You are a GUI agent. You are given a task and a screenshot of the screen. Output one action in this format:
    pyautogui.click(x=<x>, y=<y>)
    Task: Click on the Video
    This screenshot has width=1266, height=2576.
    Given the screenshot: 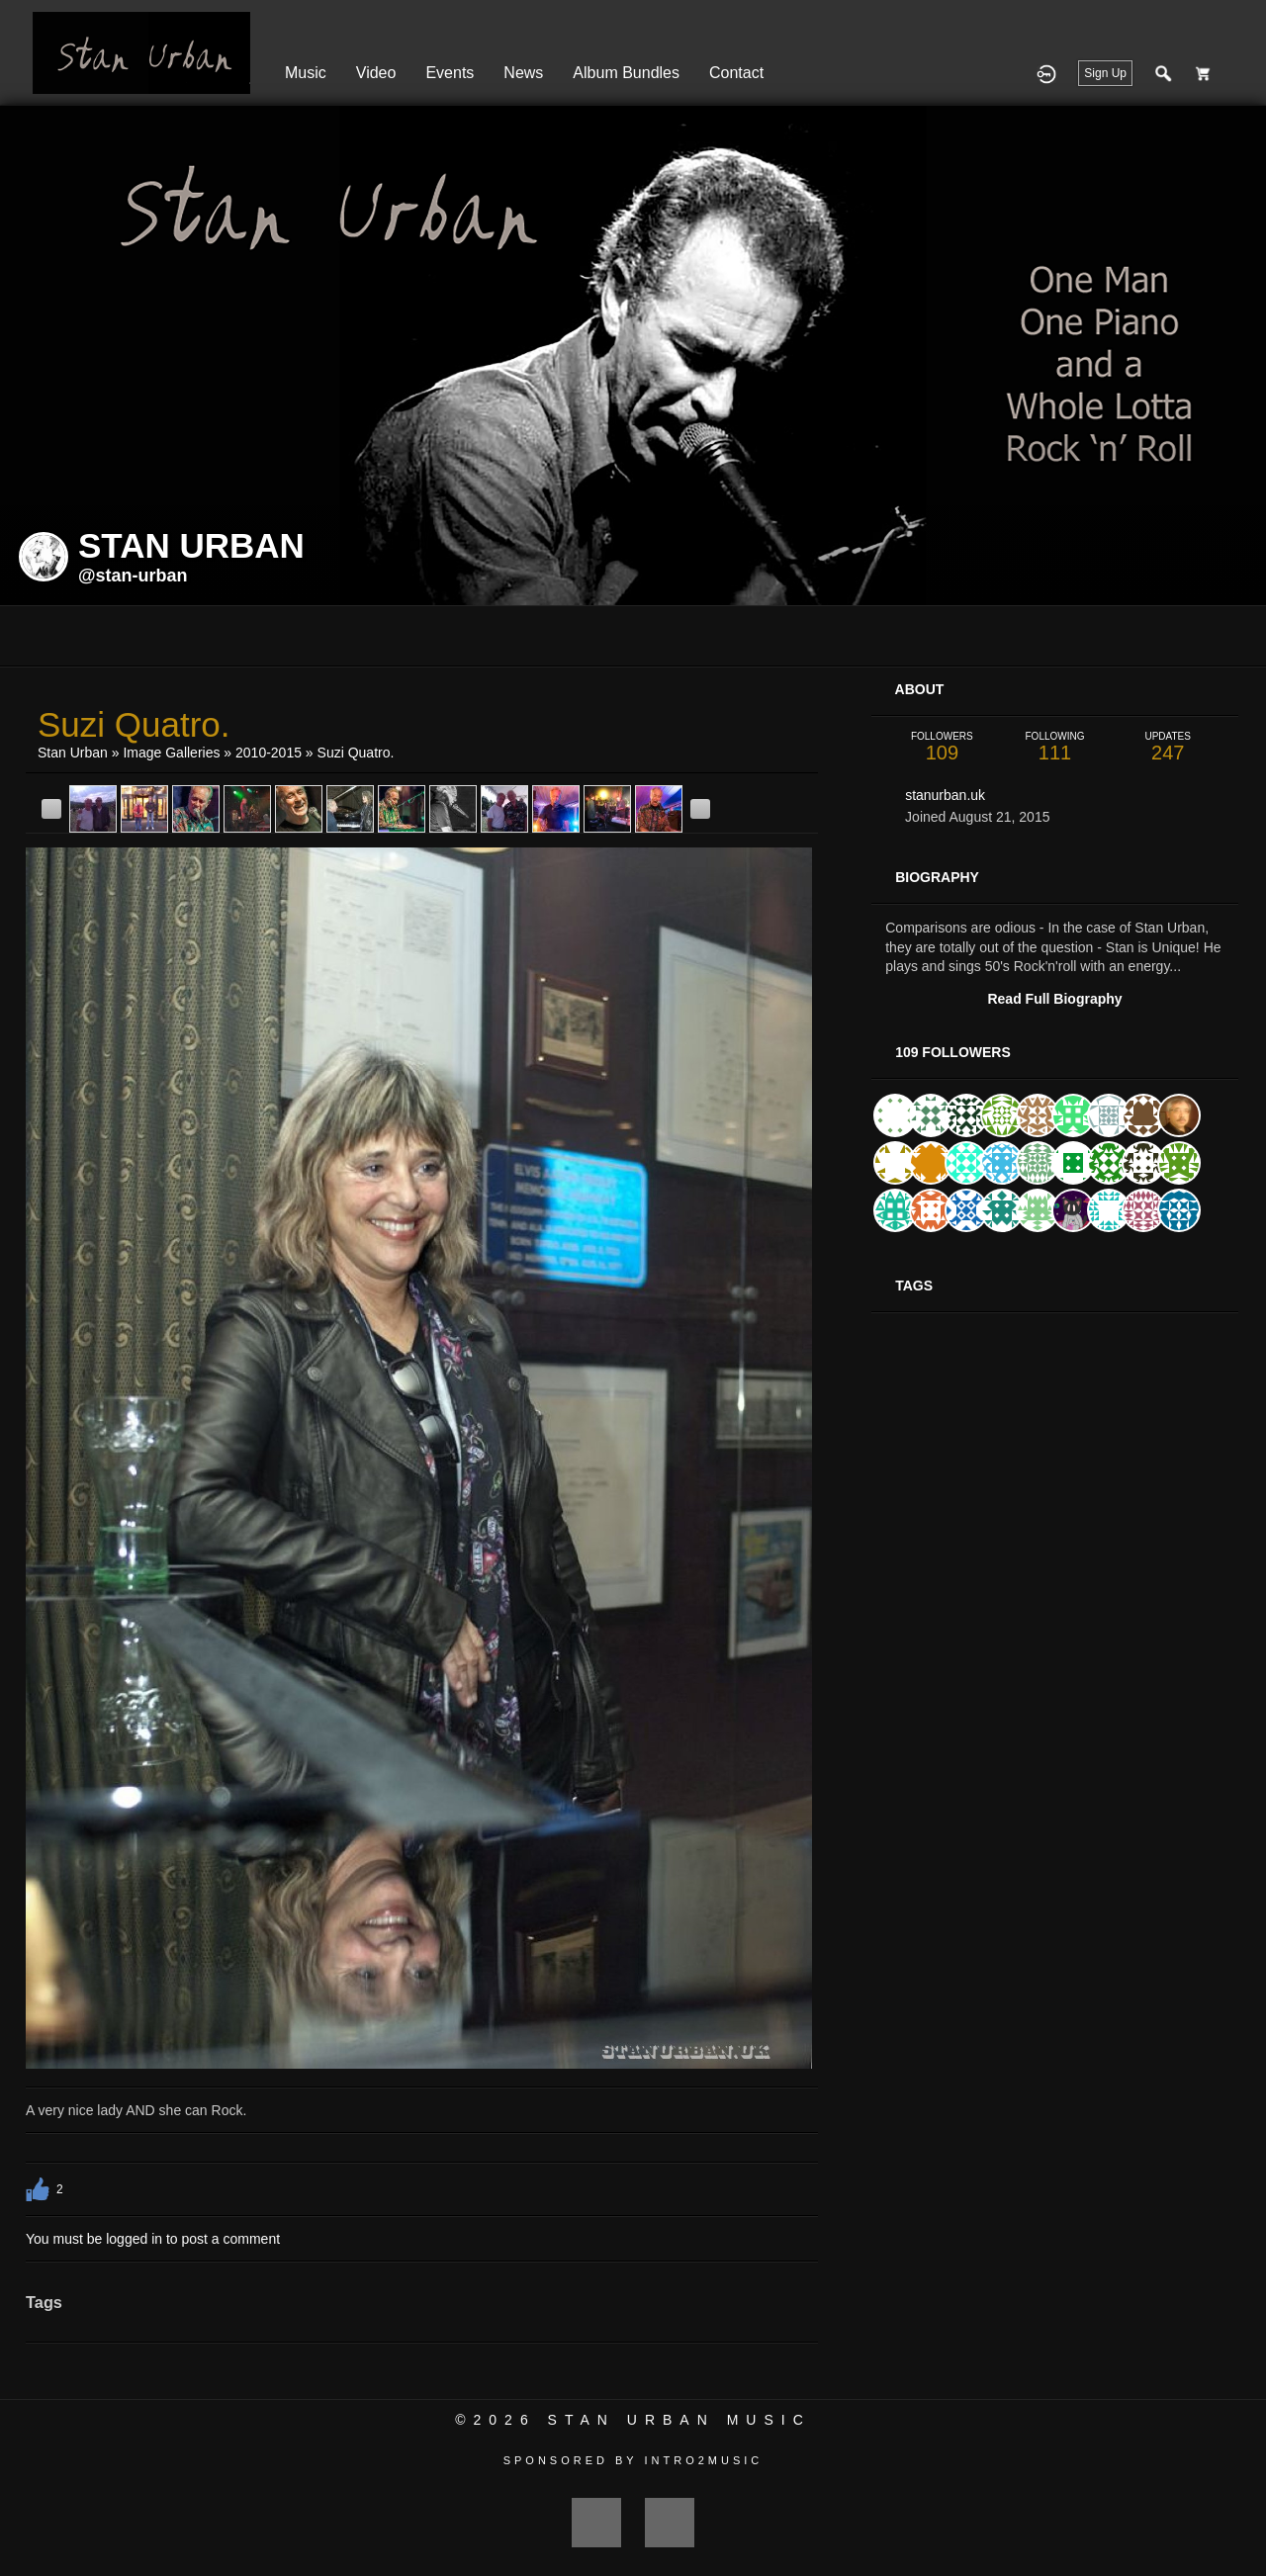 What is the action you would take?
    pyautogui.click(x=376, y=72)
    